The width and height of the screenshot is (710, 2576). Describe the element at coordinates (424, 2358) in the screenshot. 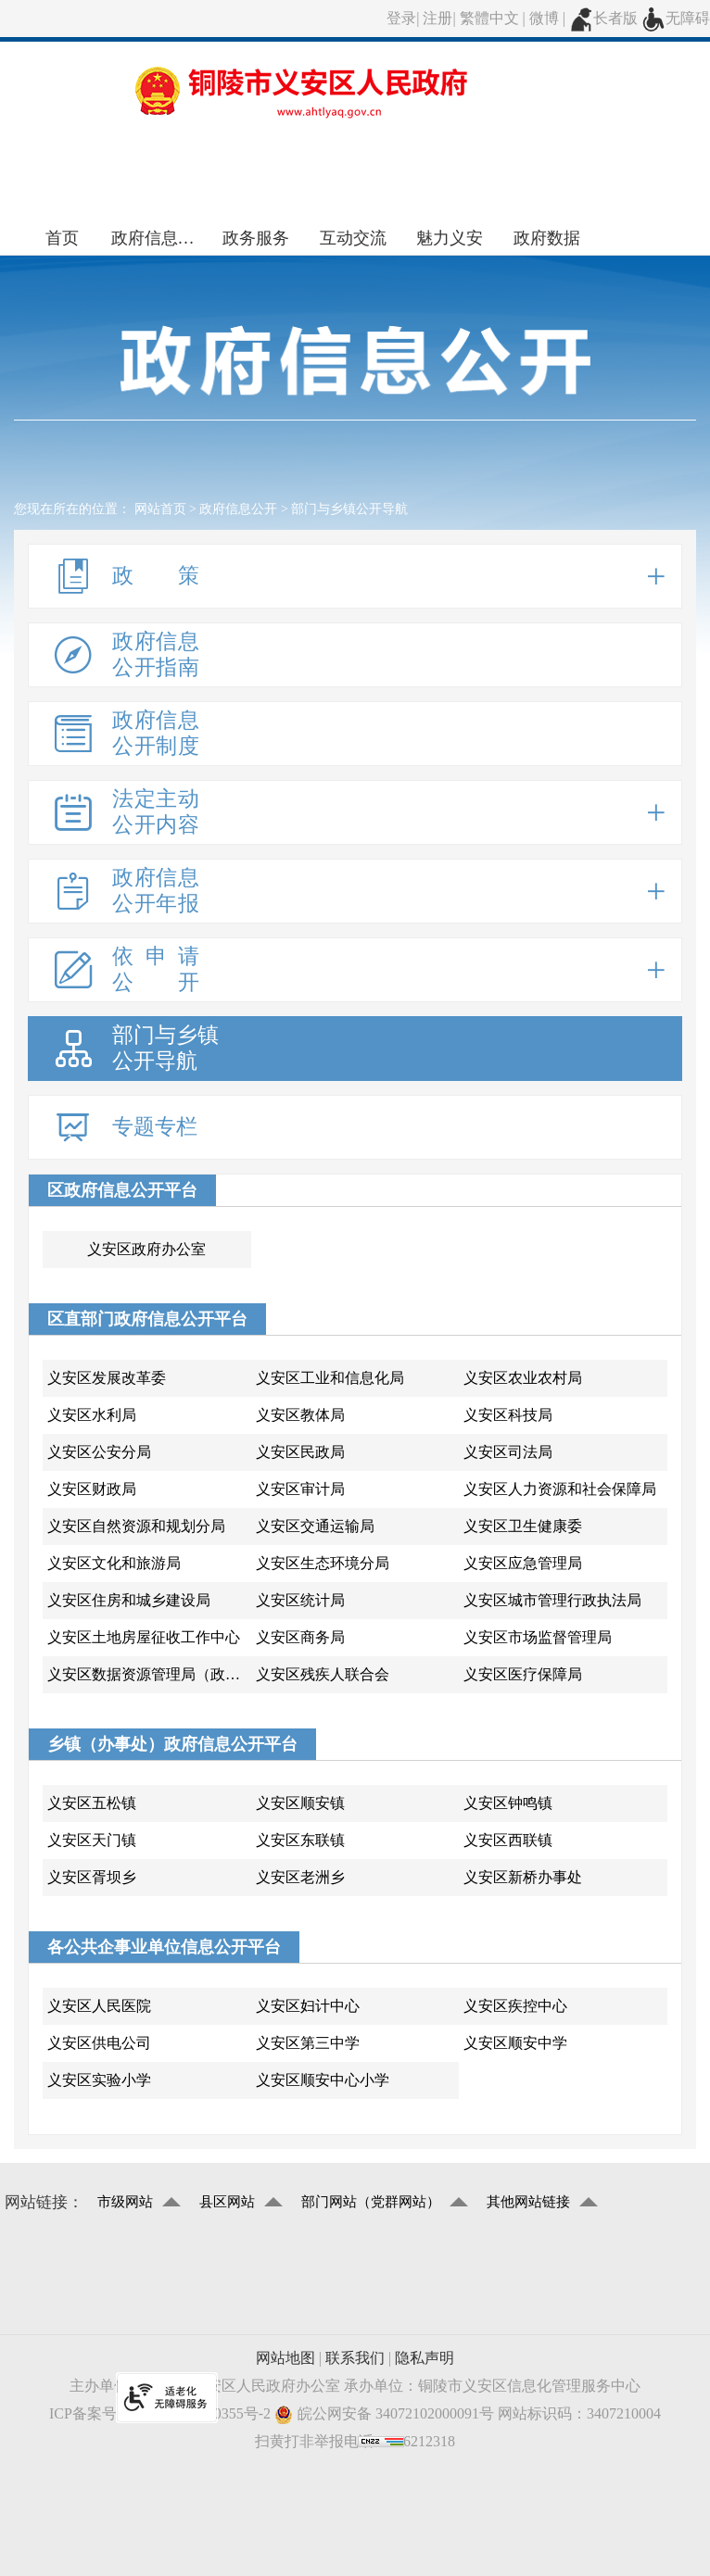

I see `隐私声明` at that location.